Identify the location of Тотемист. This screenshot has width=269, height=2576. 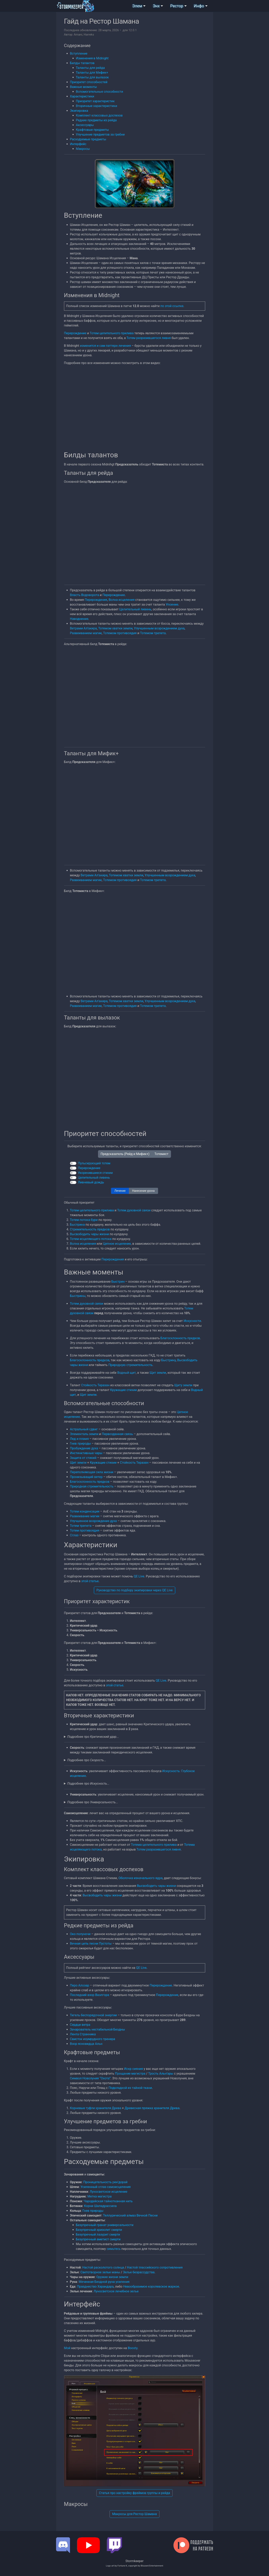
(161, 1154).